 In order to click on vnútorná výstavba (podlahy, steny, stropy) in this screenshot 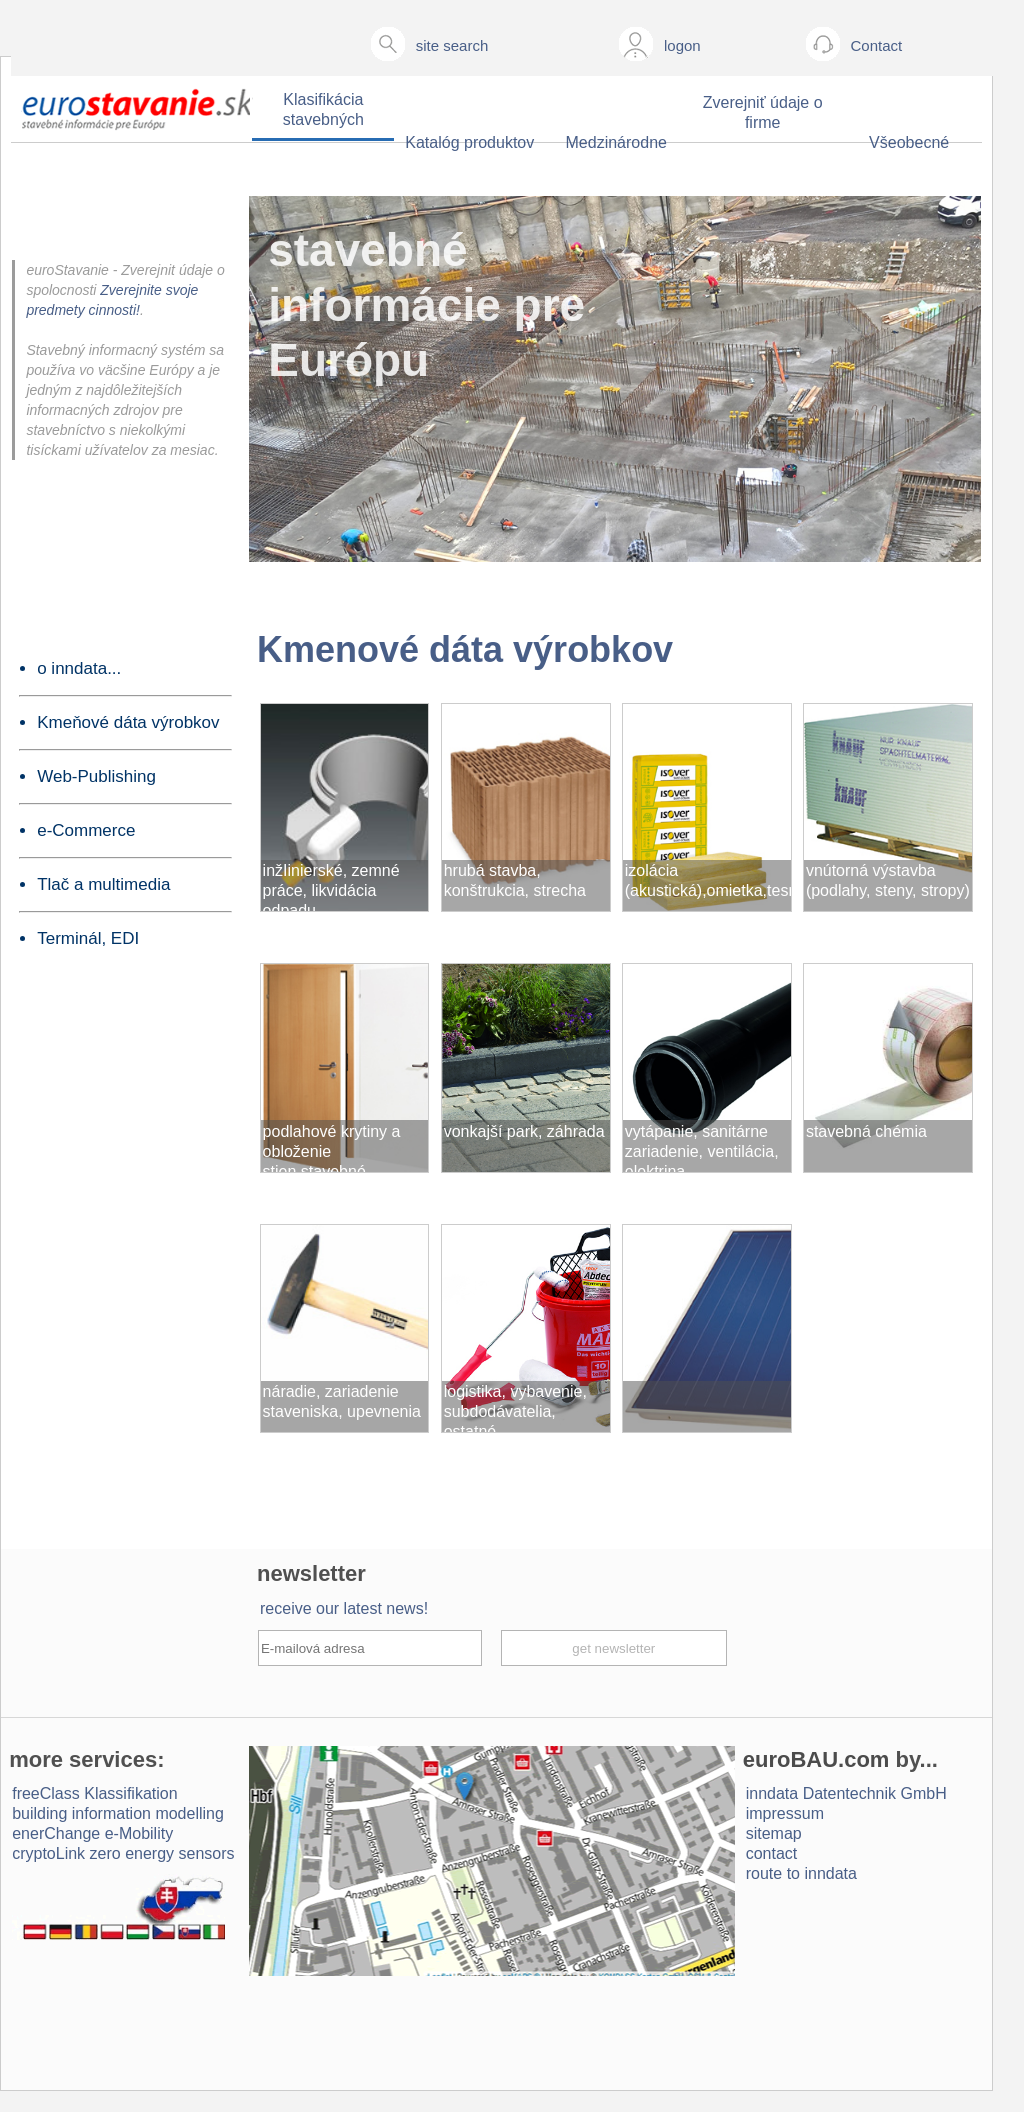, I will do `click(888, 880)`.